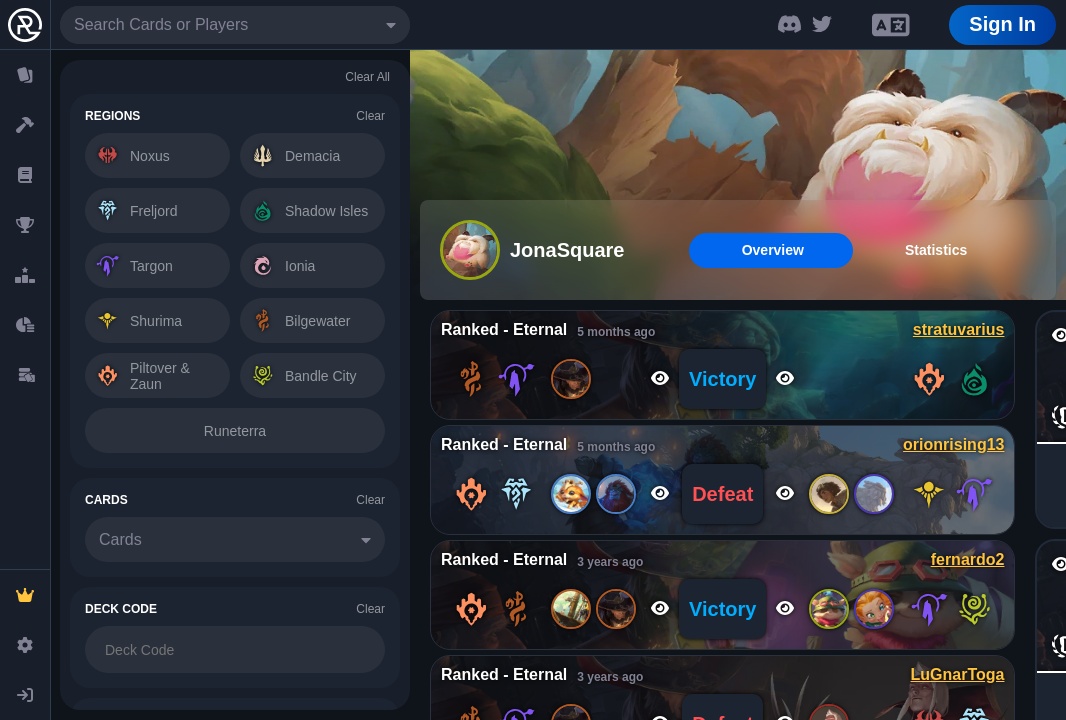 This screenshot has width=1066, height=720. Describe the element at coordinates (1002, 24) in the screenshot. I see `Sign In` at that location.